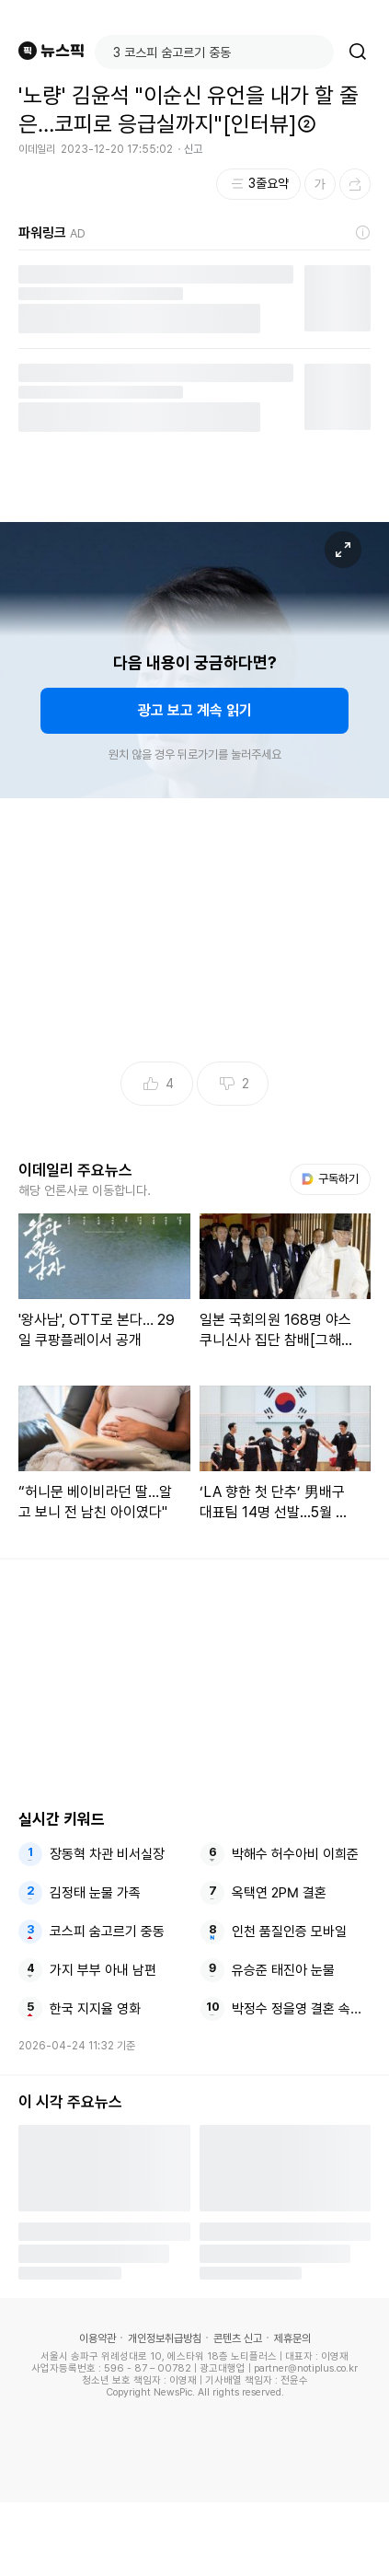 The image size is (389, 2576). Describe the element at coordinates (283, 1970) in the screenshot. I see `유승준 태진아 눈물` at that location.